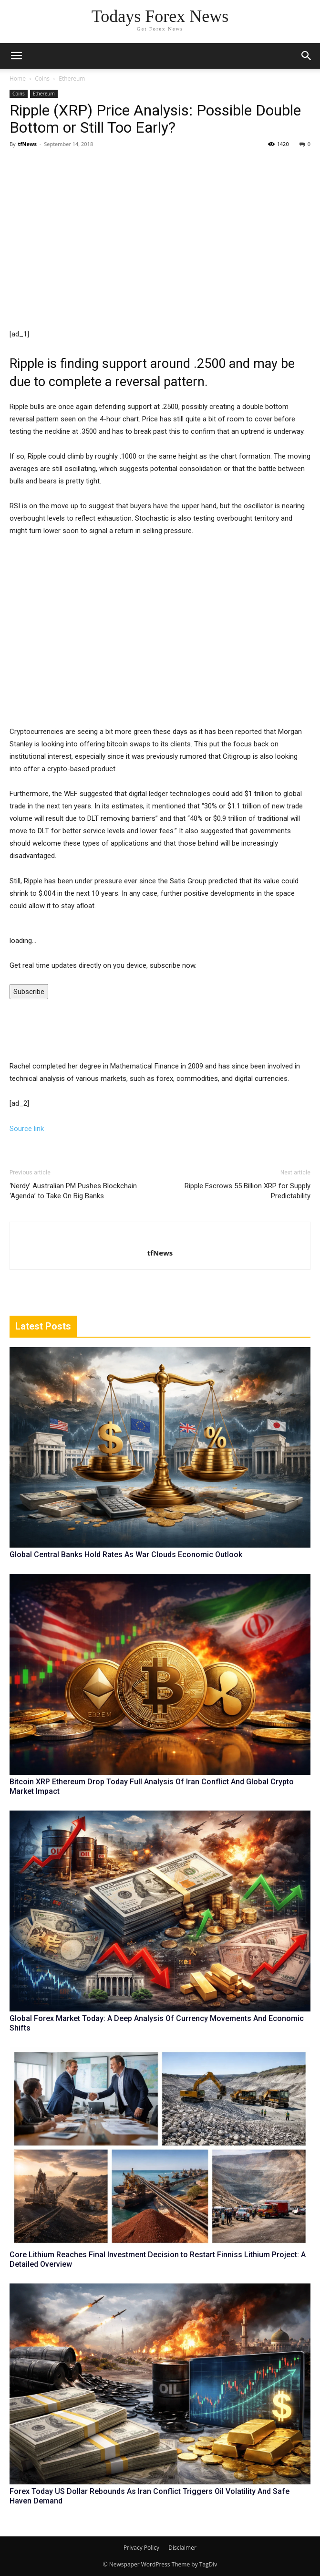  I want to click on ‘Nerdy’ Australian PM Pushes Blockchain ‘Agenda’ to Take On Big Banks, so click(73, 1191).